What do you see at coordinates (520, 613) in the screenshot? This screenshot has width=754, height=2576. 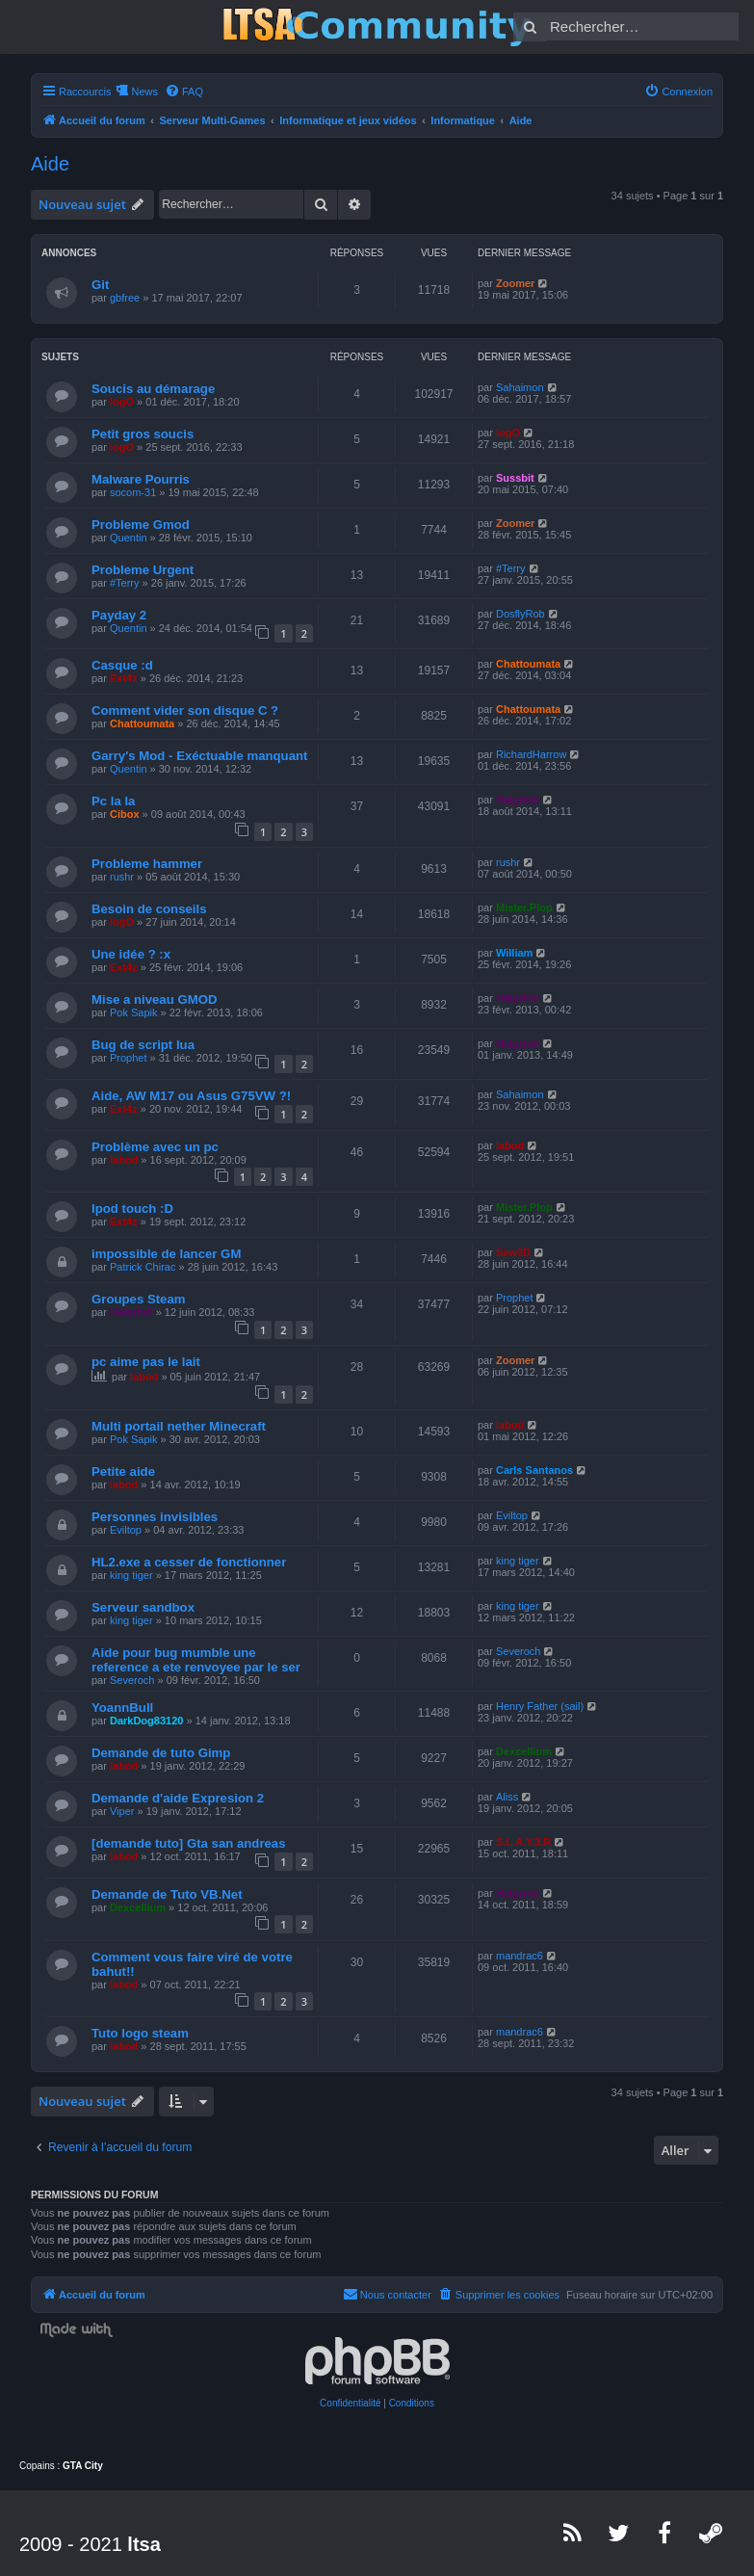 I see `DosflyRob` at bounding box center [520, 613].